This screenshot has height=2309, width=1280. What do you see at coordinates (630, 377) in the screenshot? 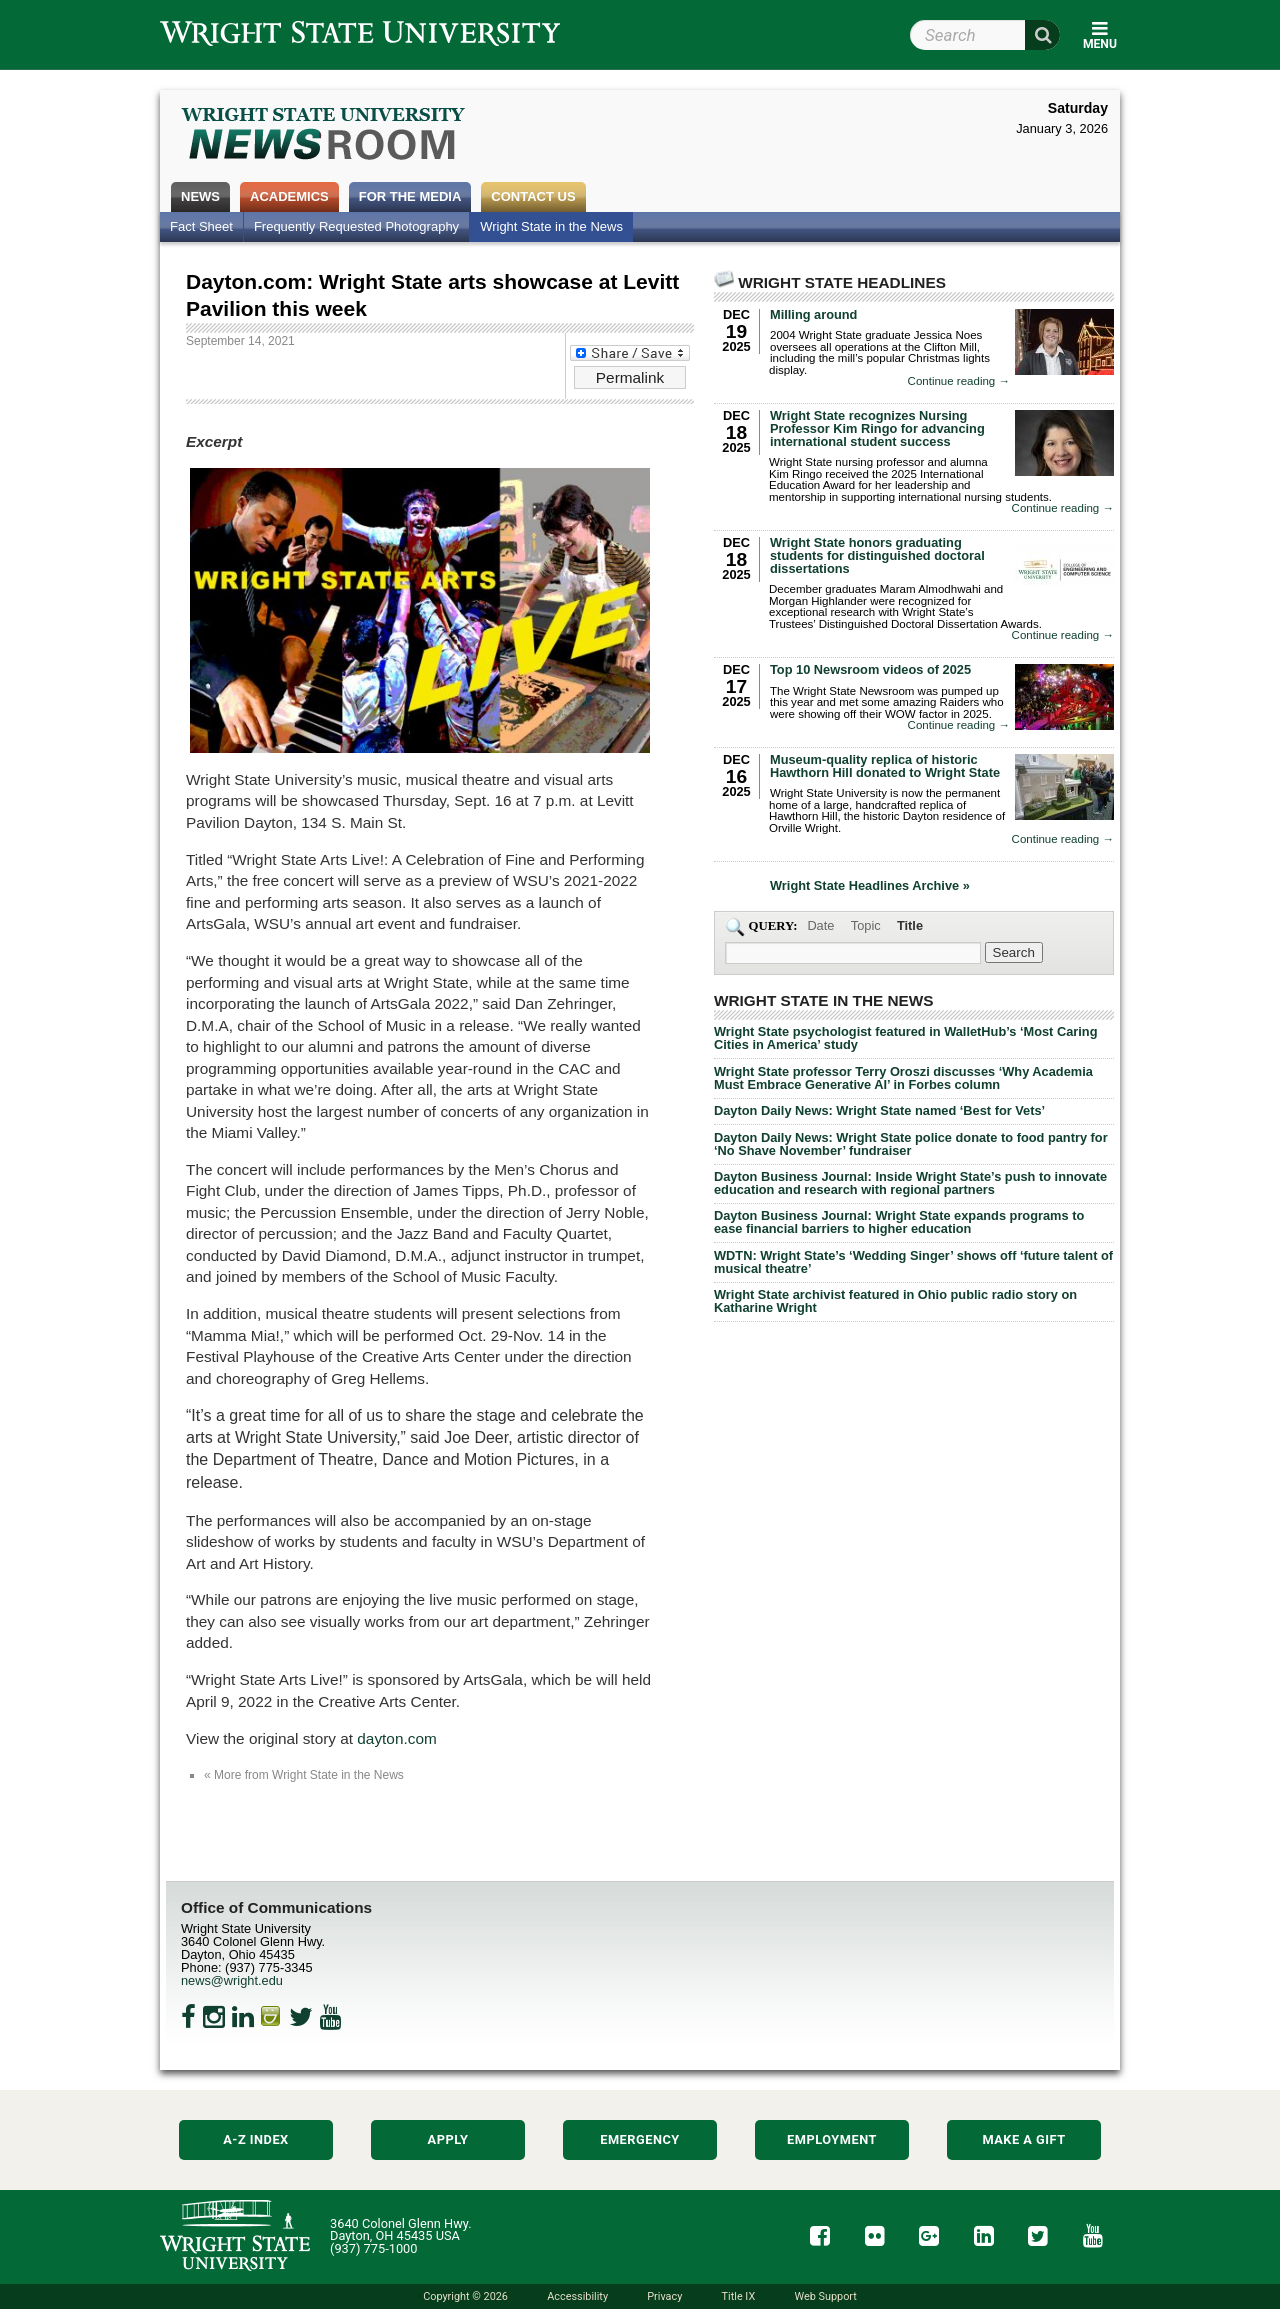
I see `Permalink` at bounding box center [630, 377].